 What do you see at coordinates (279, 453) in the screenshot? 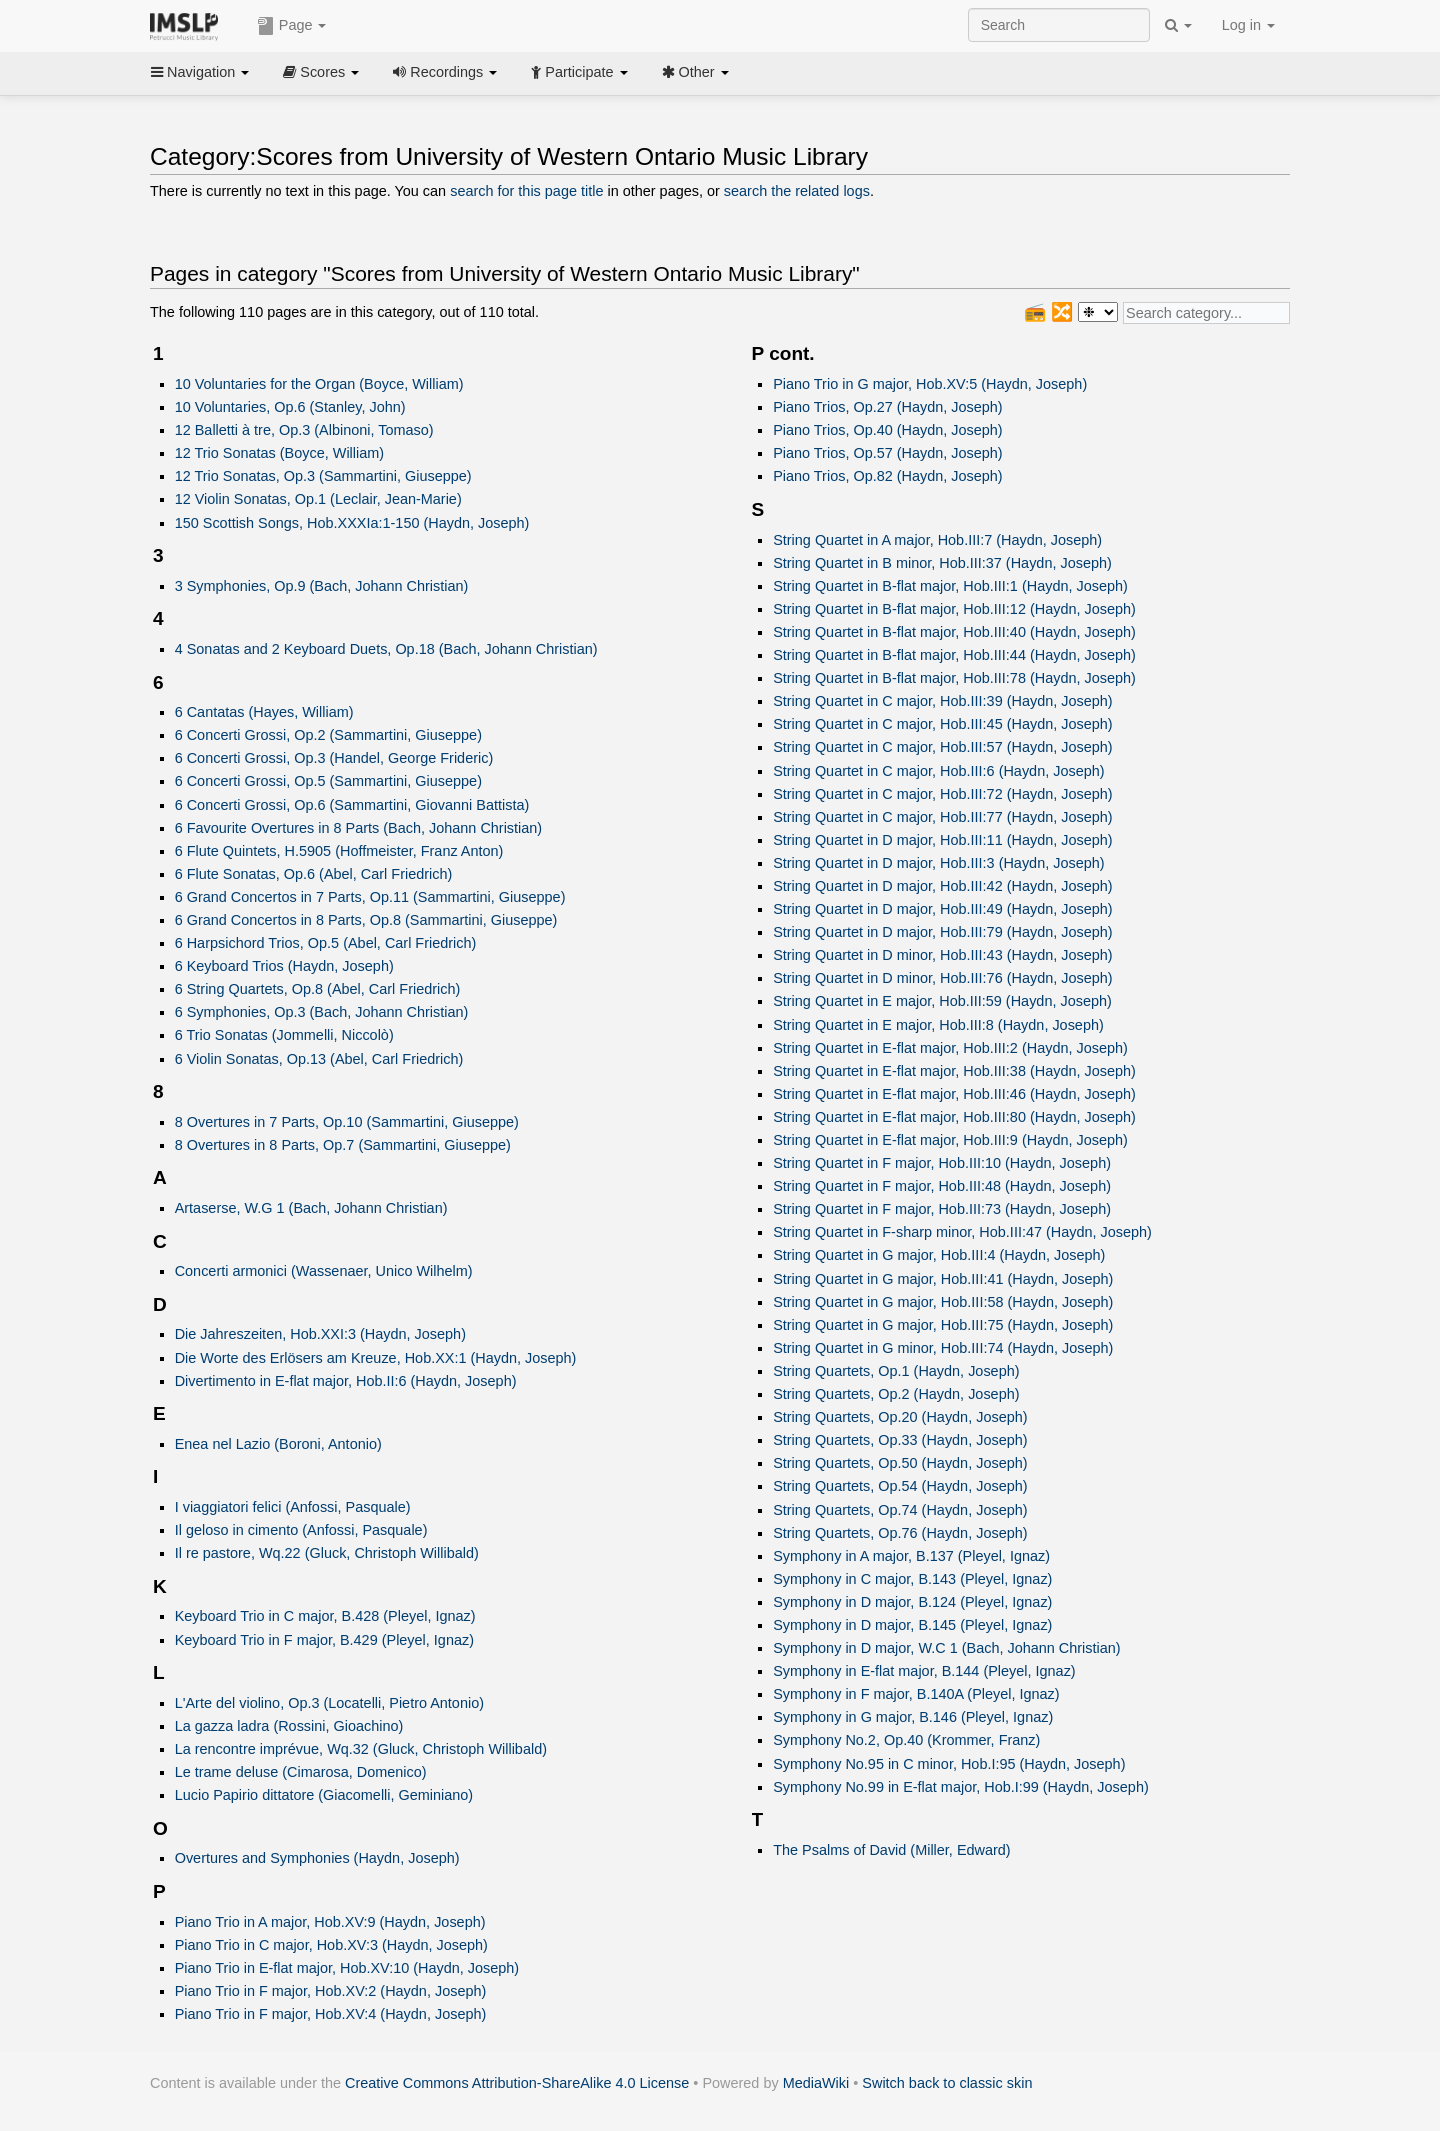
I see `12 Trio Sonatas (Boyce, William)` at bounding box center [279, 453].